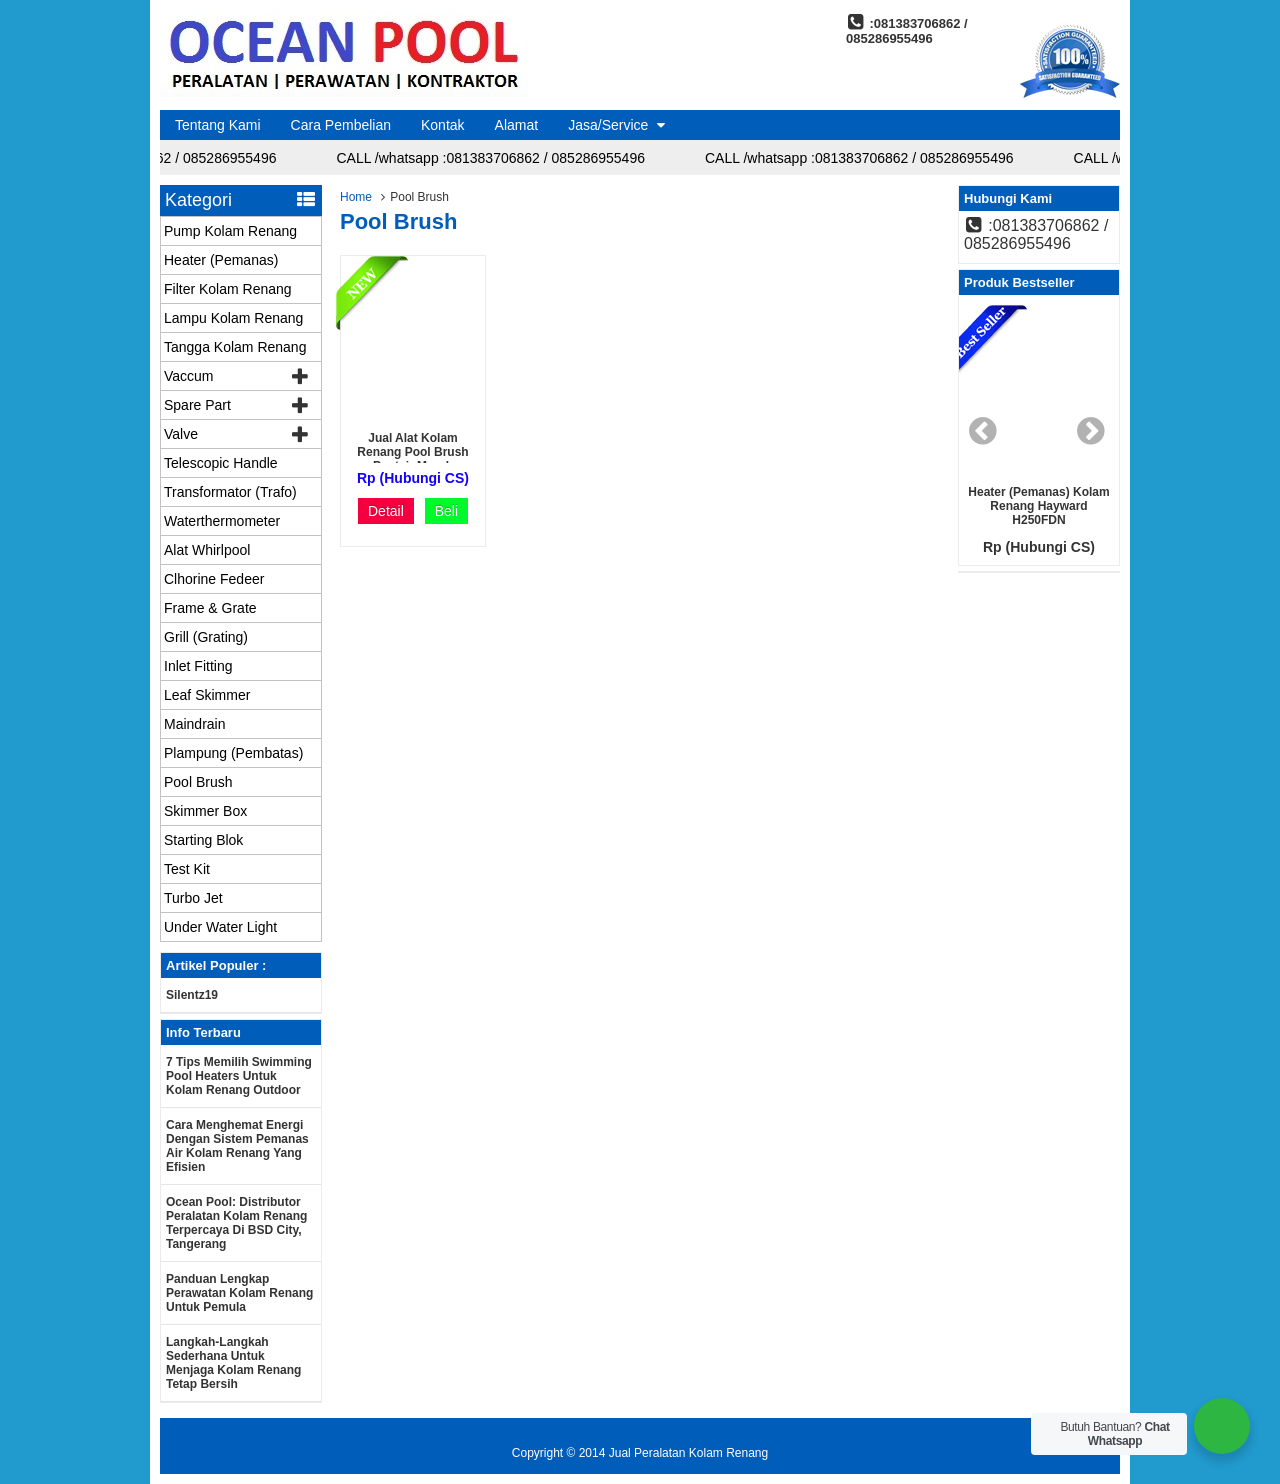  What do you see at coordinates (233, 318) in the screenshot?
I see `Lampu Kolam Renang` at bounding box center [233, 318].